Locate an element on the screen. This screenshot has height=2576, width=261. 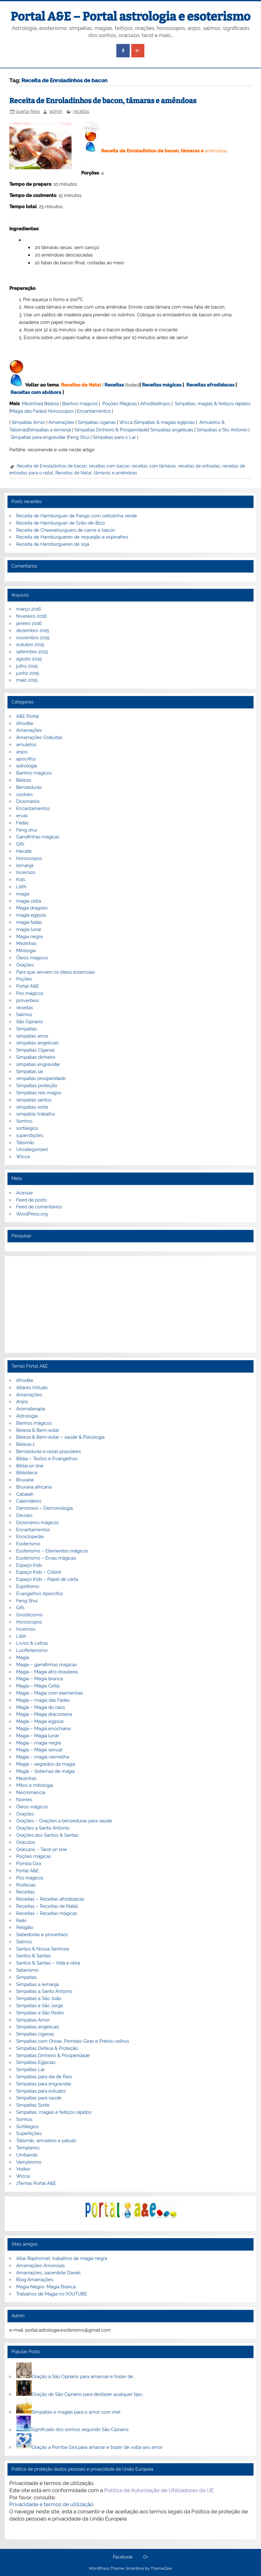
junho 2015 is located at coordinates (27, 673).